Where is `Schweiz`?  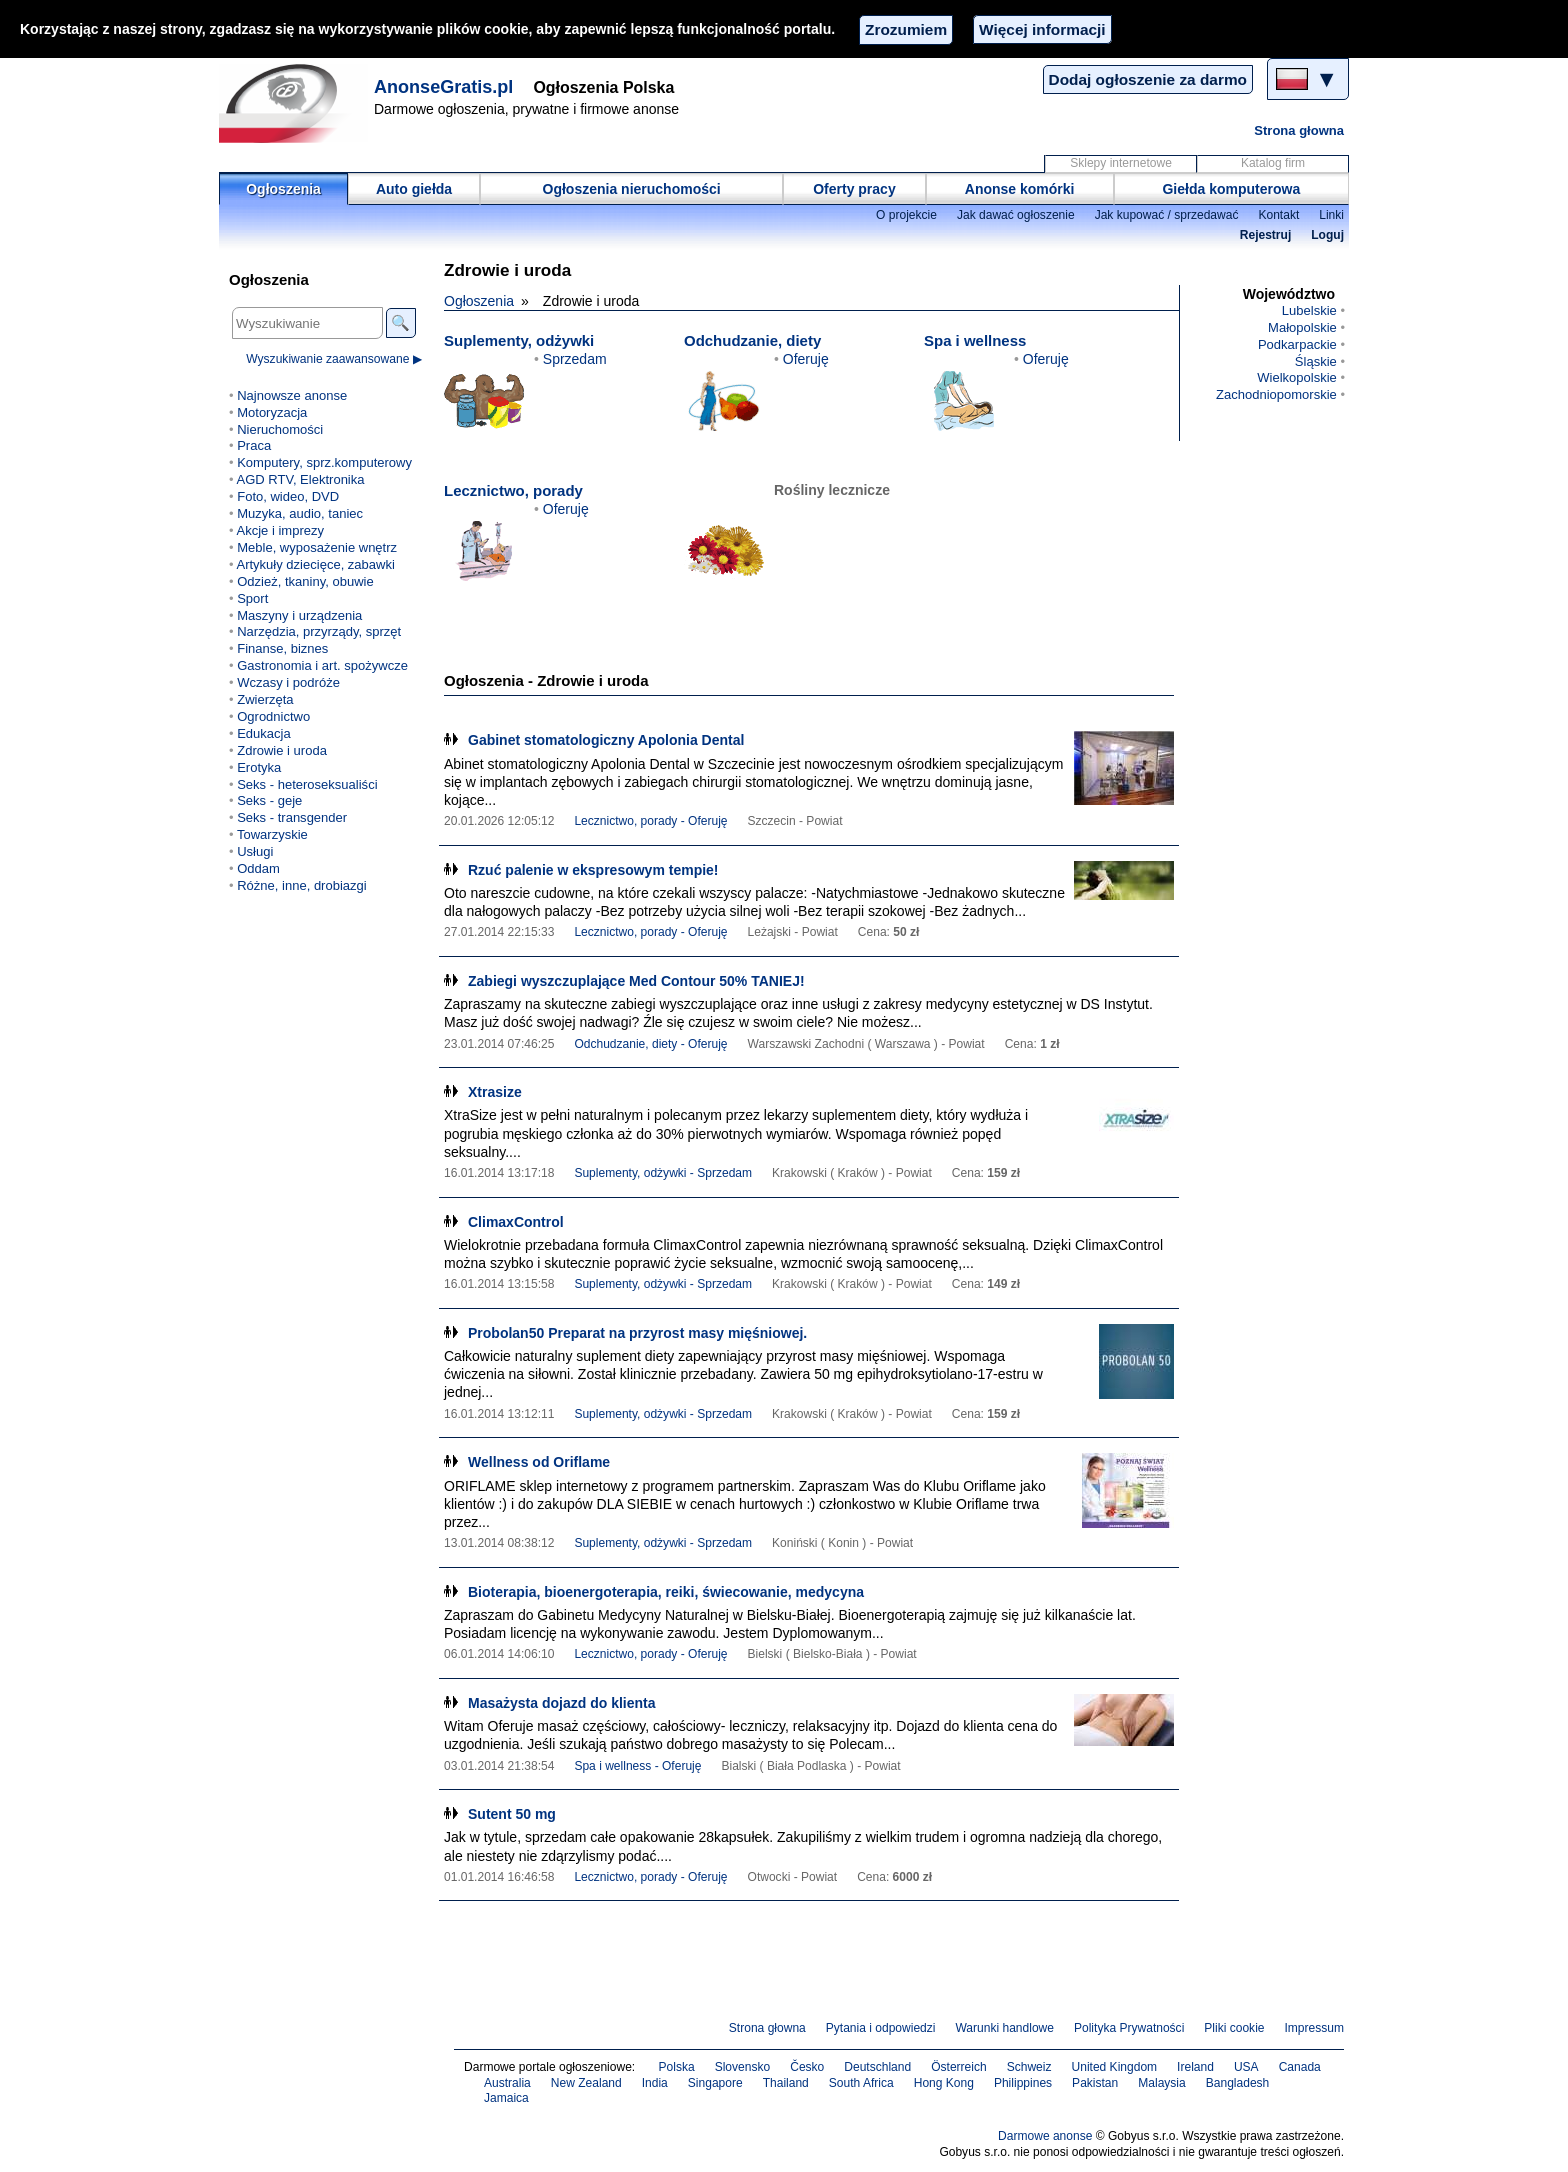
Schweiz is located at coordinates (1029, 2067).